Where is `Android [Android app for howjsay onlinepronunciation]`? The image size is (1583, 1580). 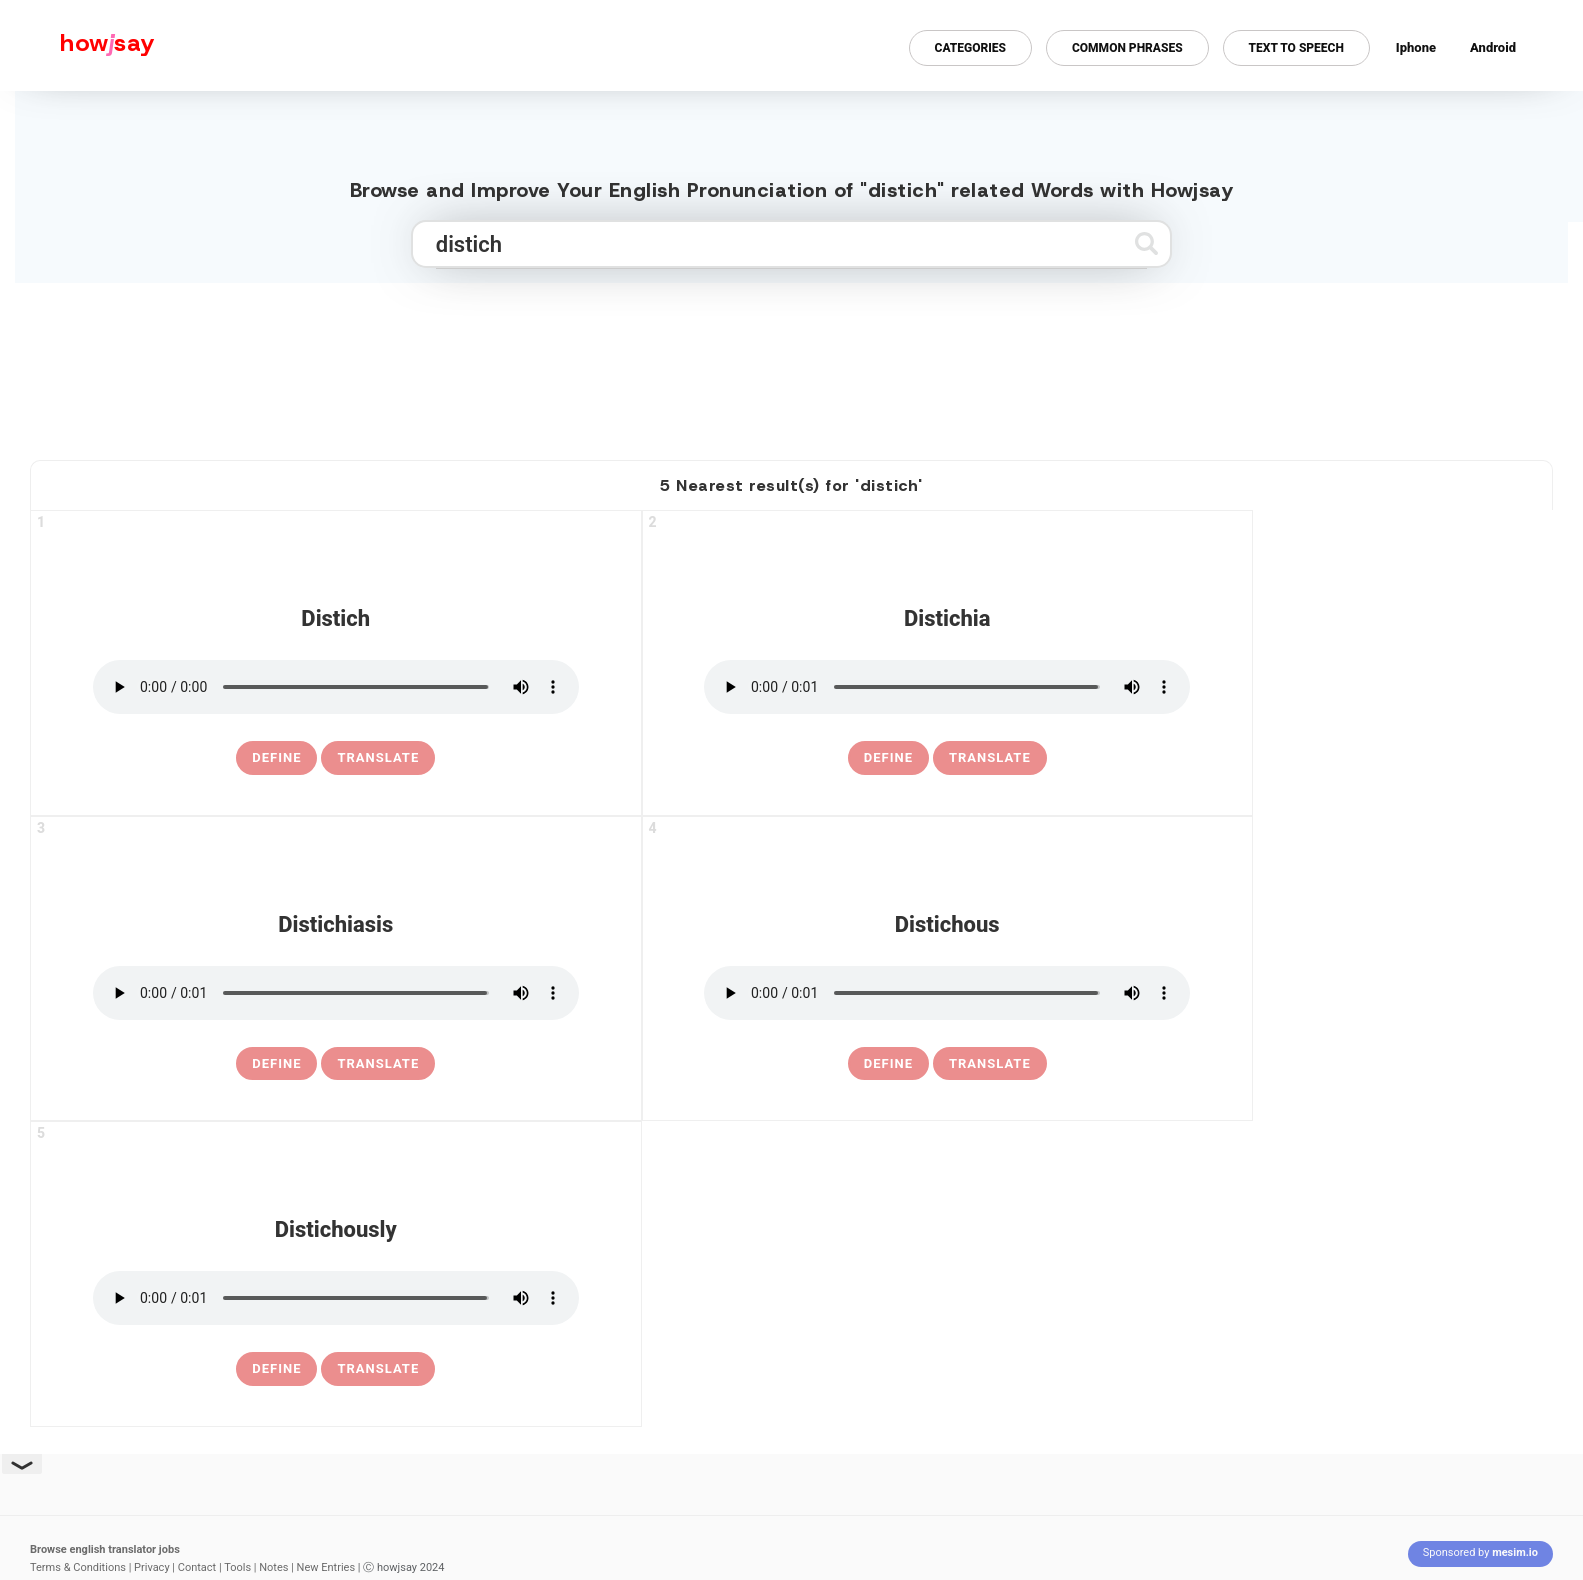 Android [Android app for howjsay onlinepronunciation] is located at coordinates (1493, 47).